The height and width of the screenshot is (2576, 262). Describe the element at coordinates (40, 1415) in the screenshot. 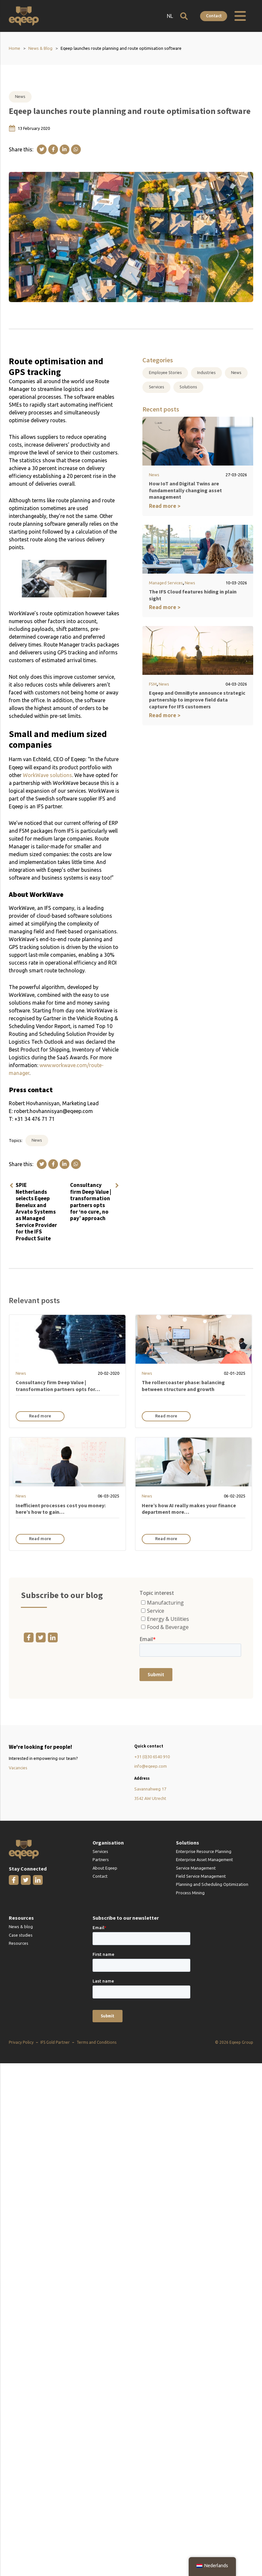

I see `Read more` at that location.